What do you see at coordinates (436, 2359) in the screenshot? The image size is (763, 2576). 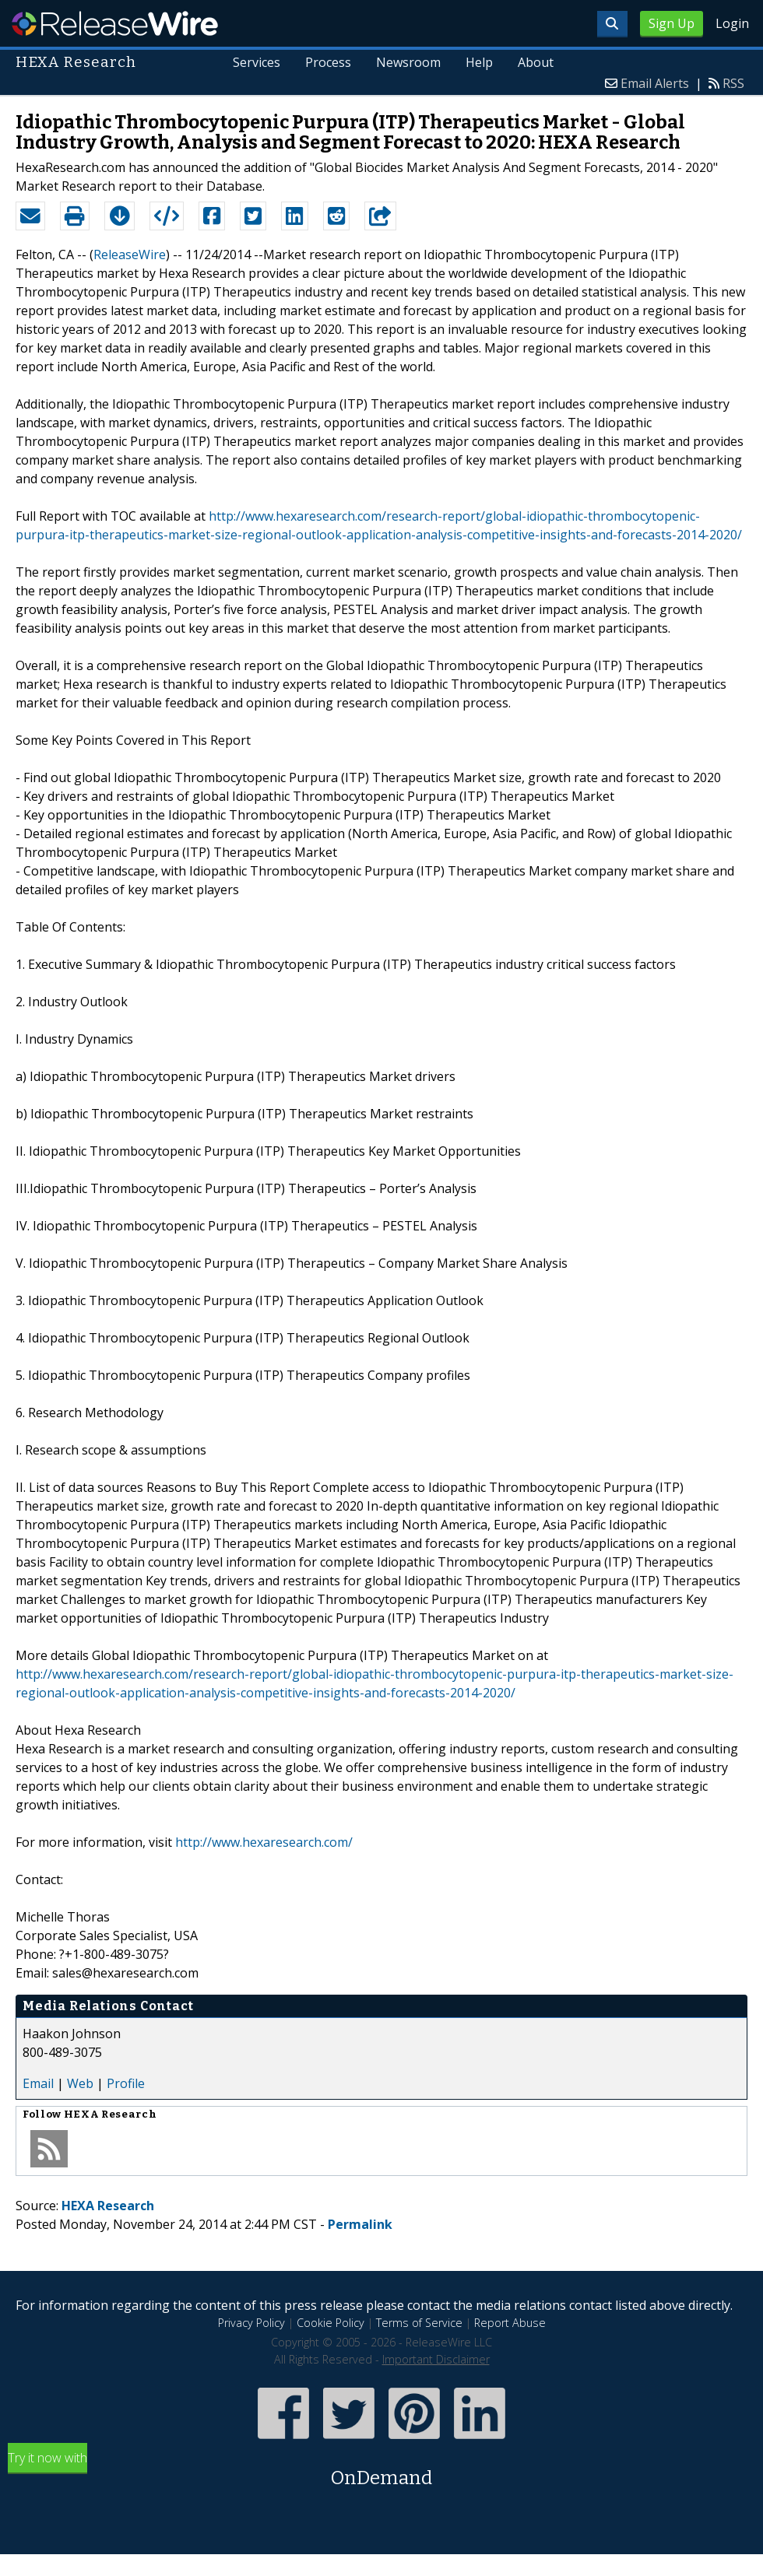 I see `Important Disclaimer` at bounding box center [436, 2359].